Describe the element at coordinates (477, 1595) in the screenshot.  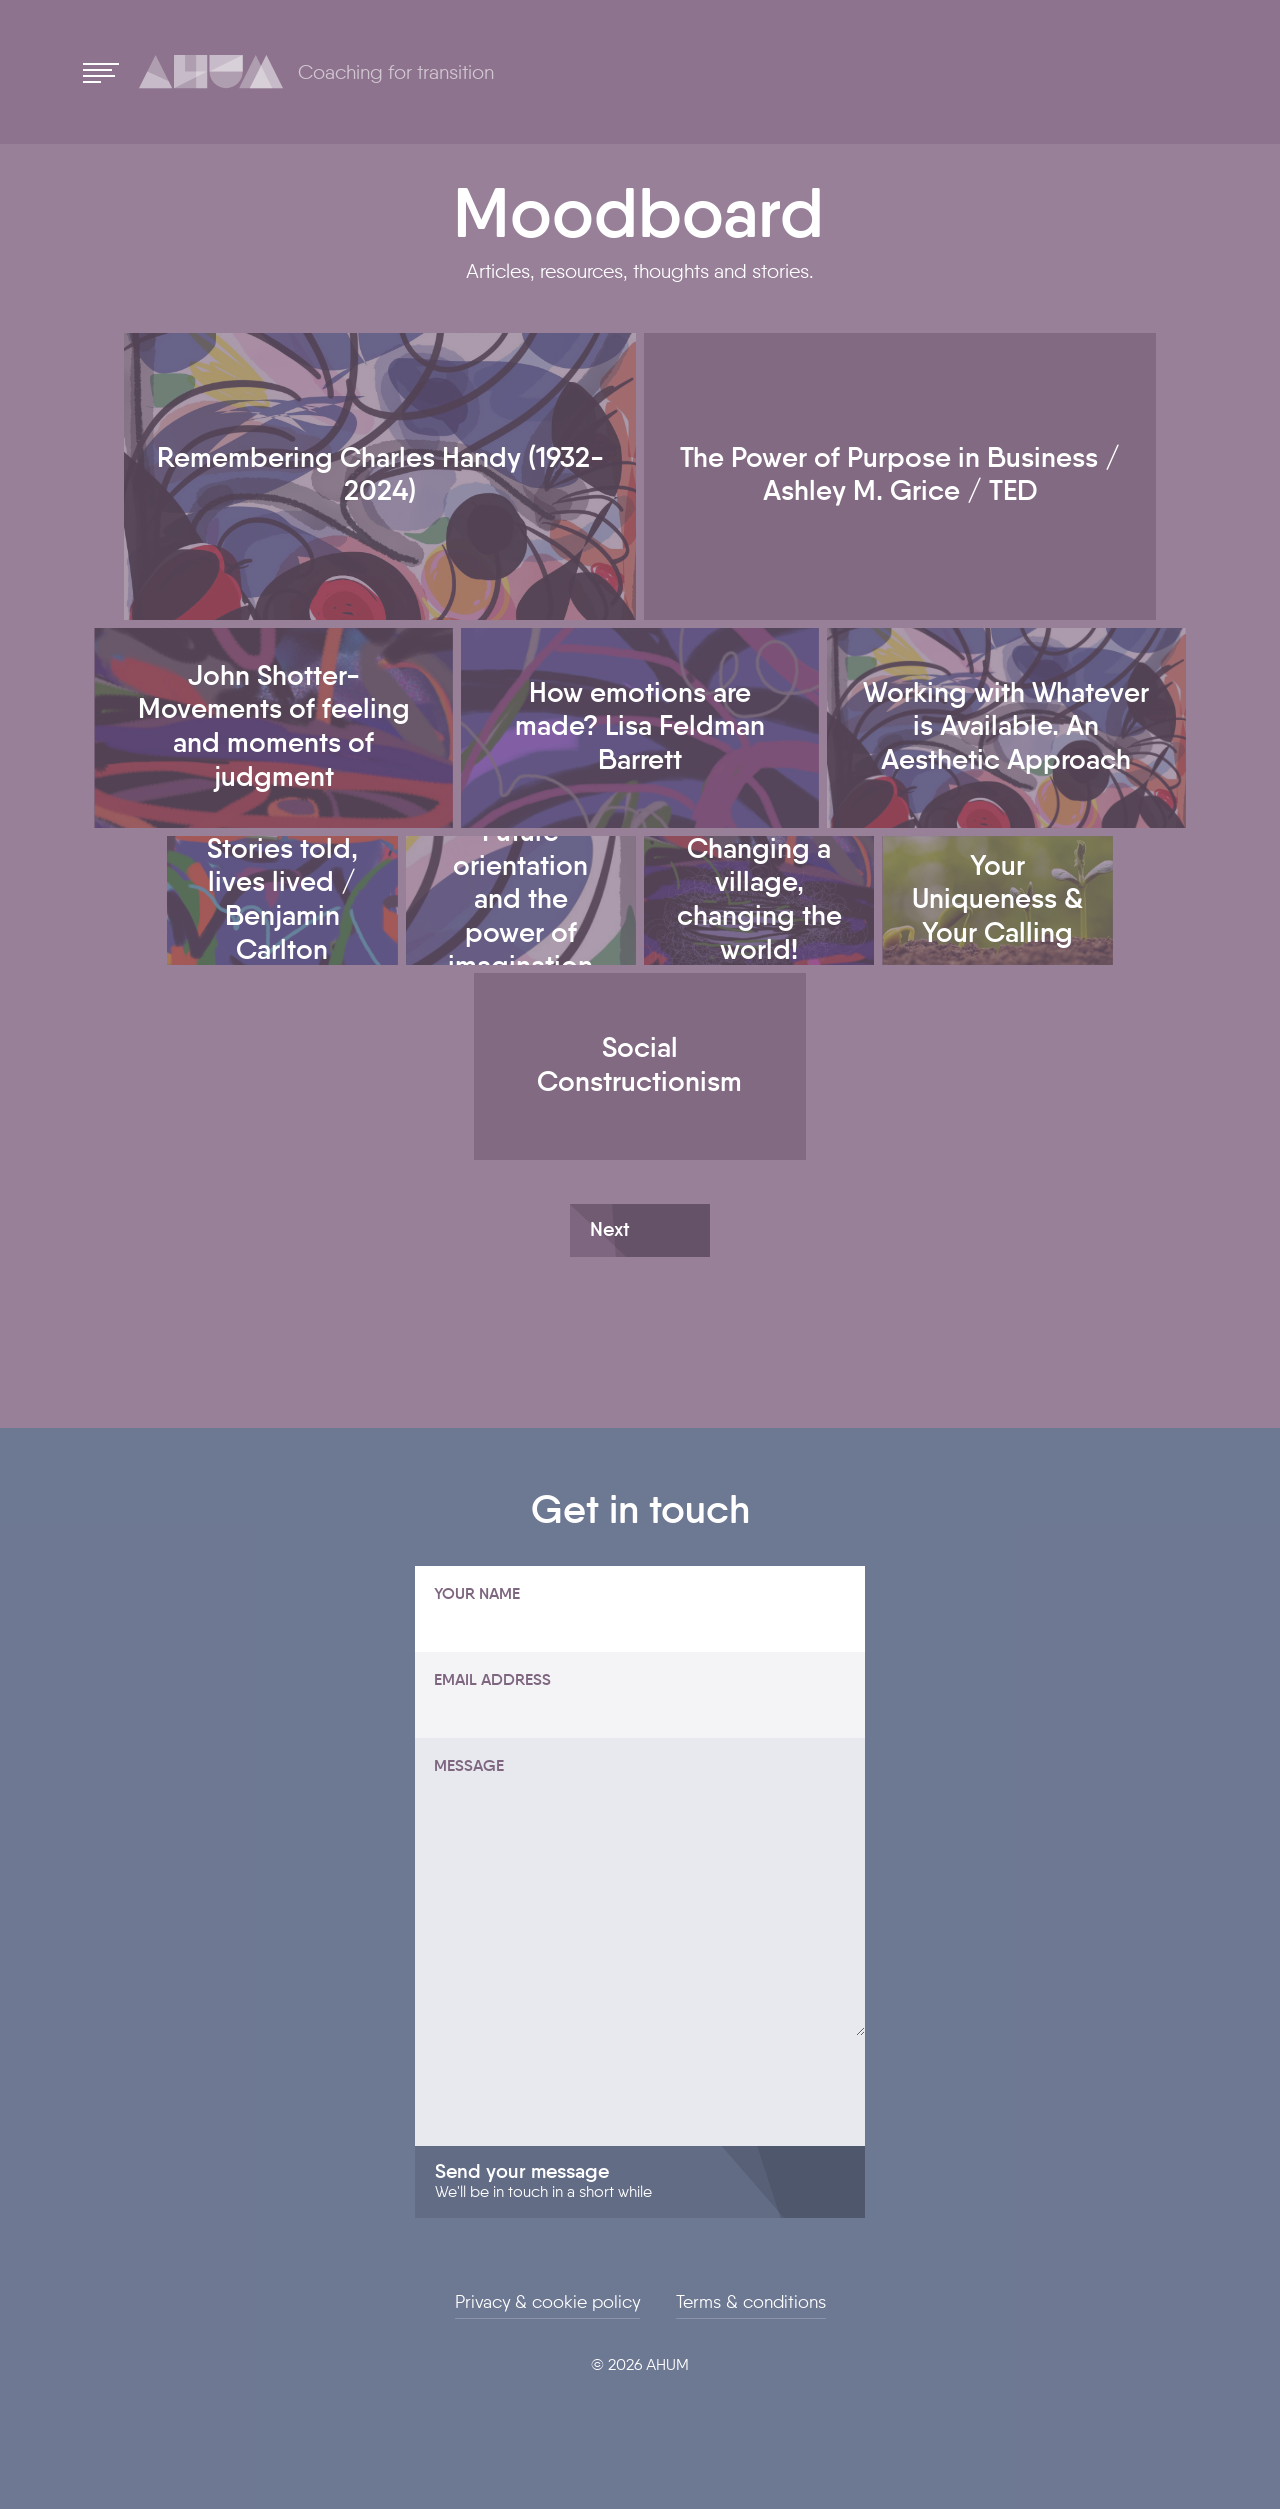
I see `Your name` at that location.